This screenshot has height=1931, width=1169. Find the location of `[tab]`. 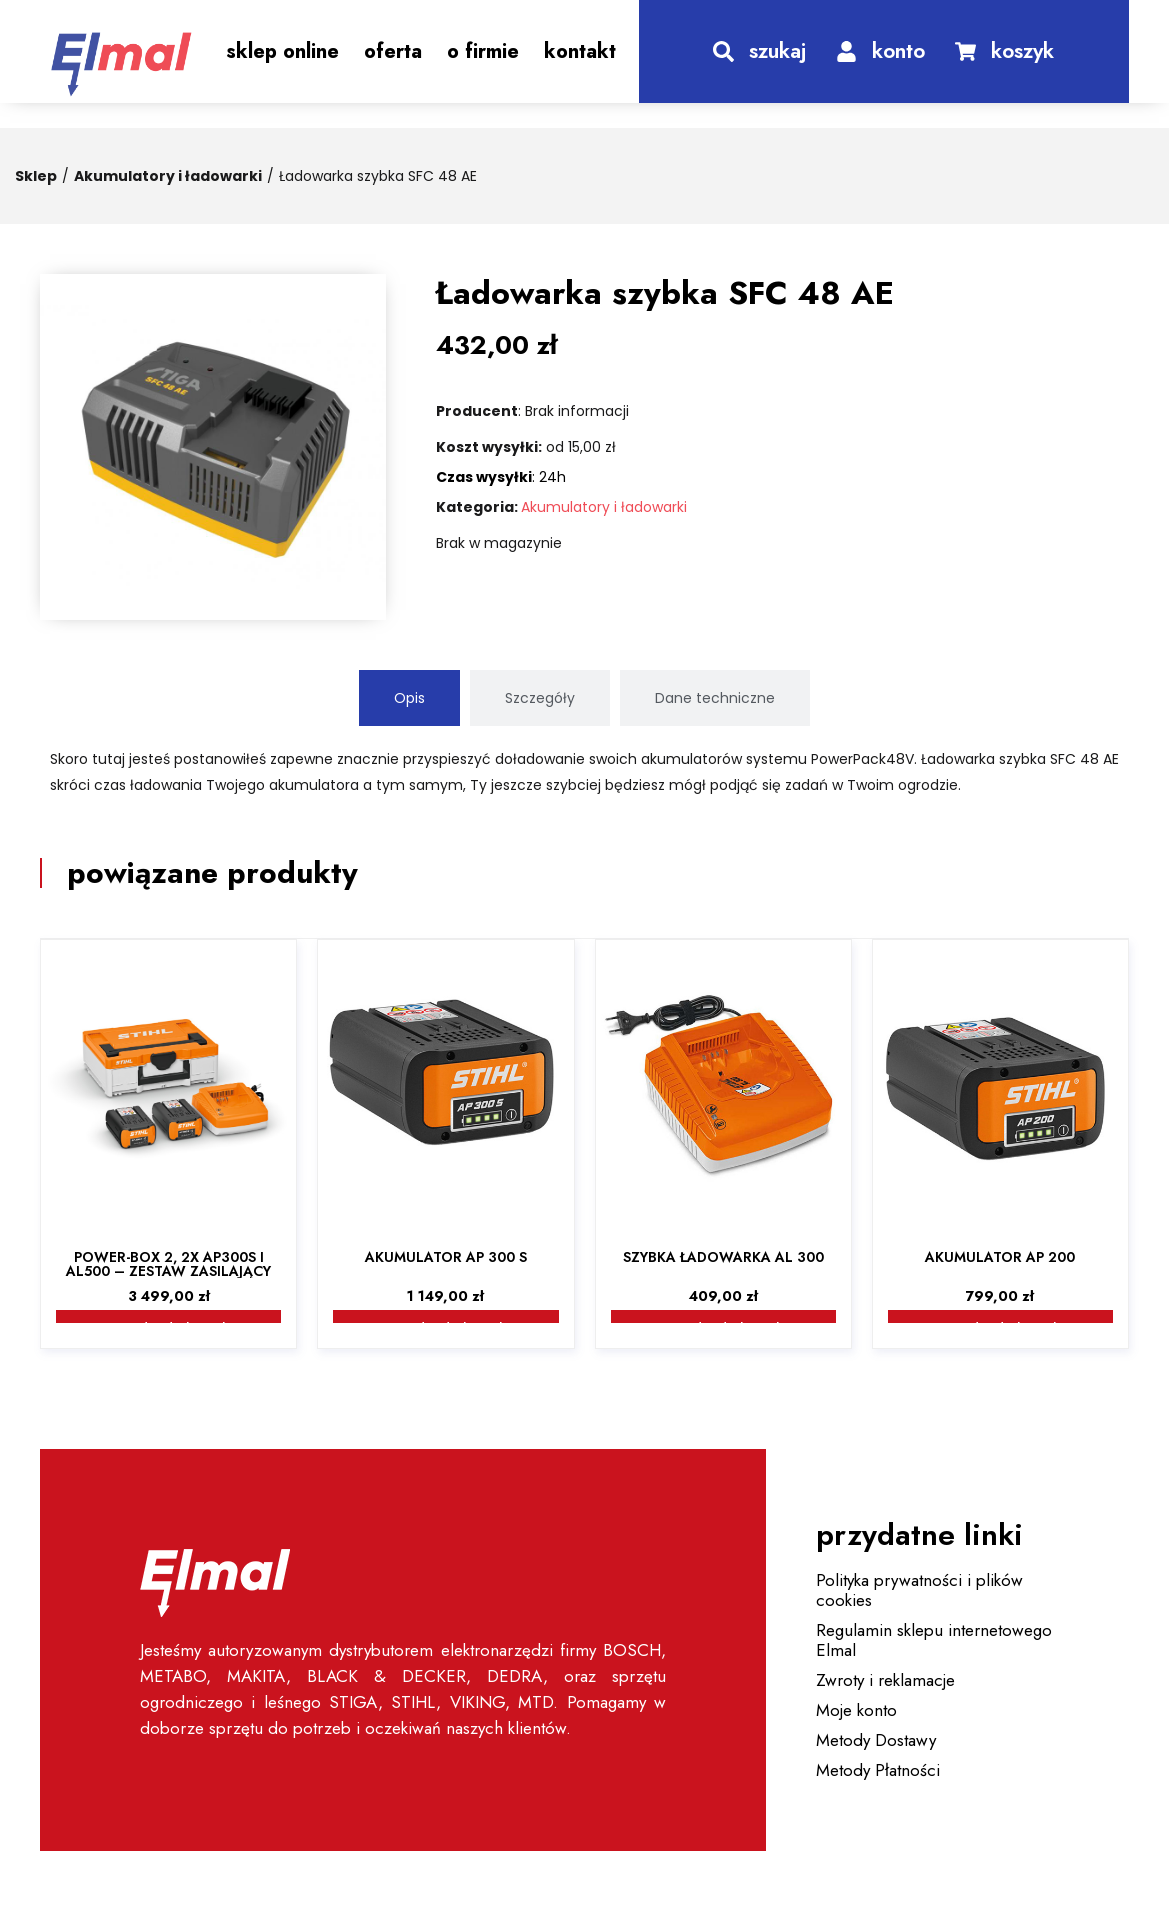

[tab] is located at coordinates (409, 698).